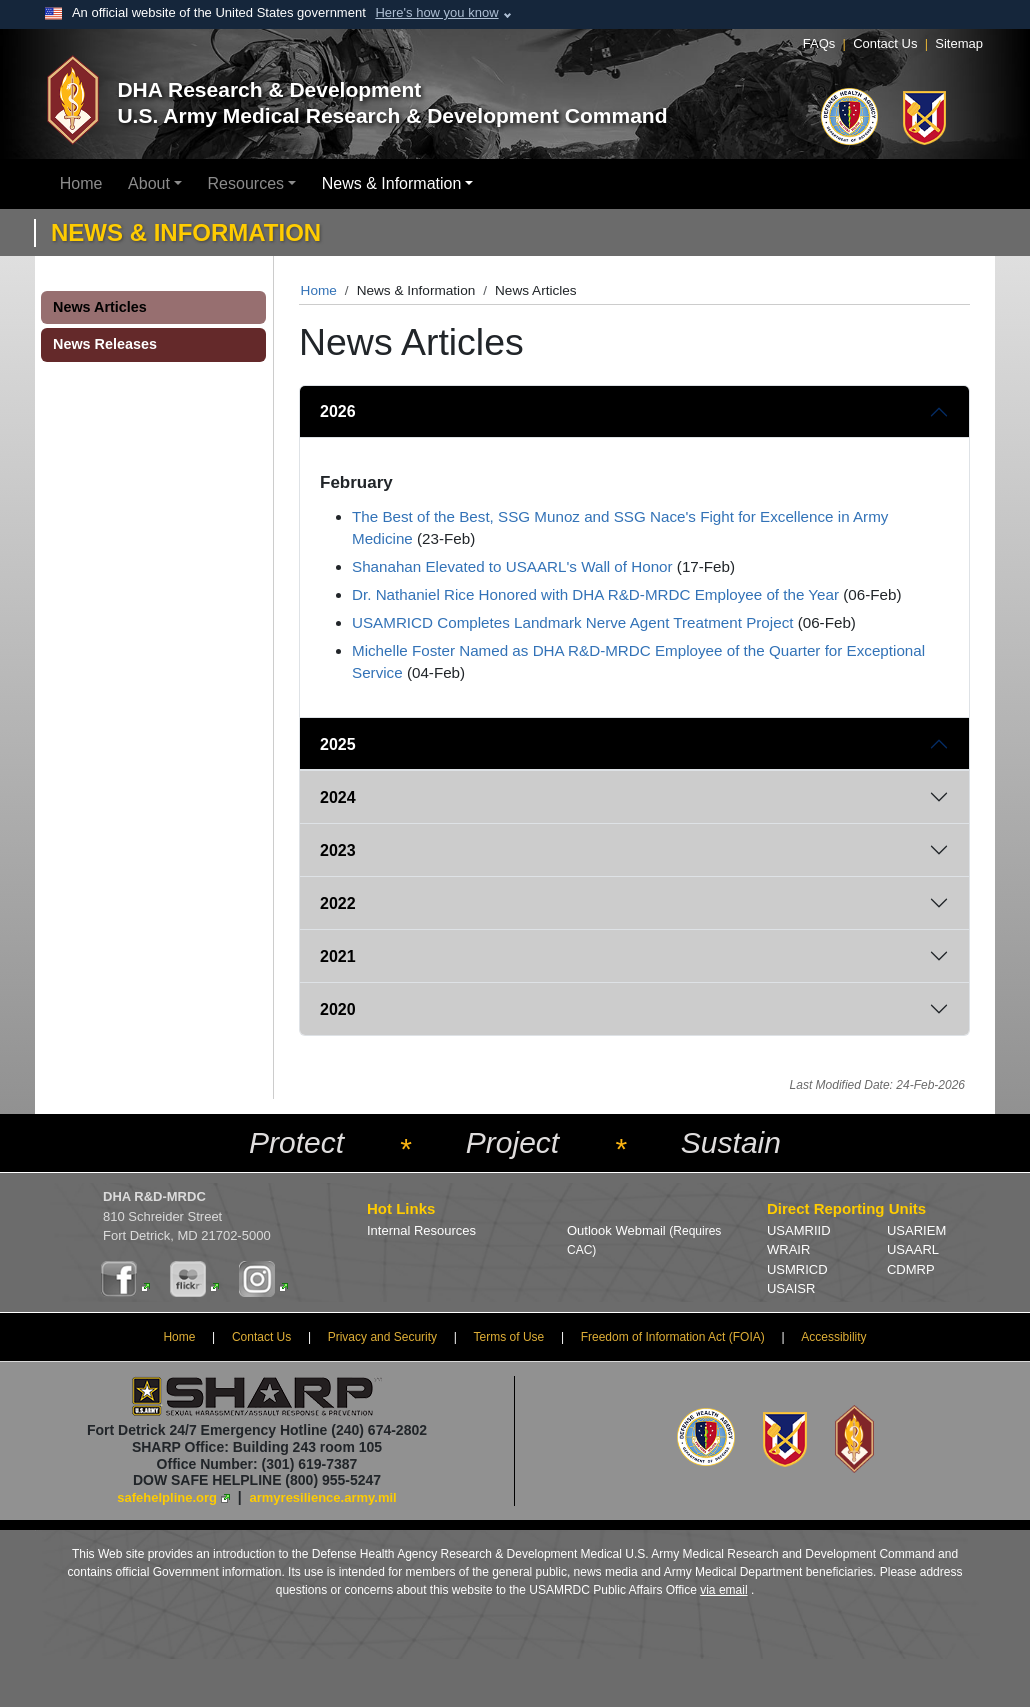 The image size is (1030, 1707). I want to click on Contact Us, so click(885, 43).